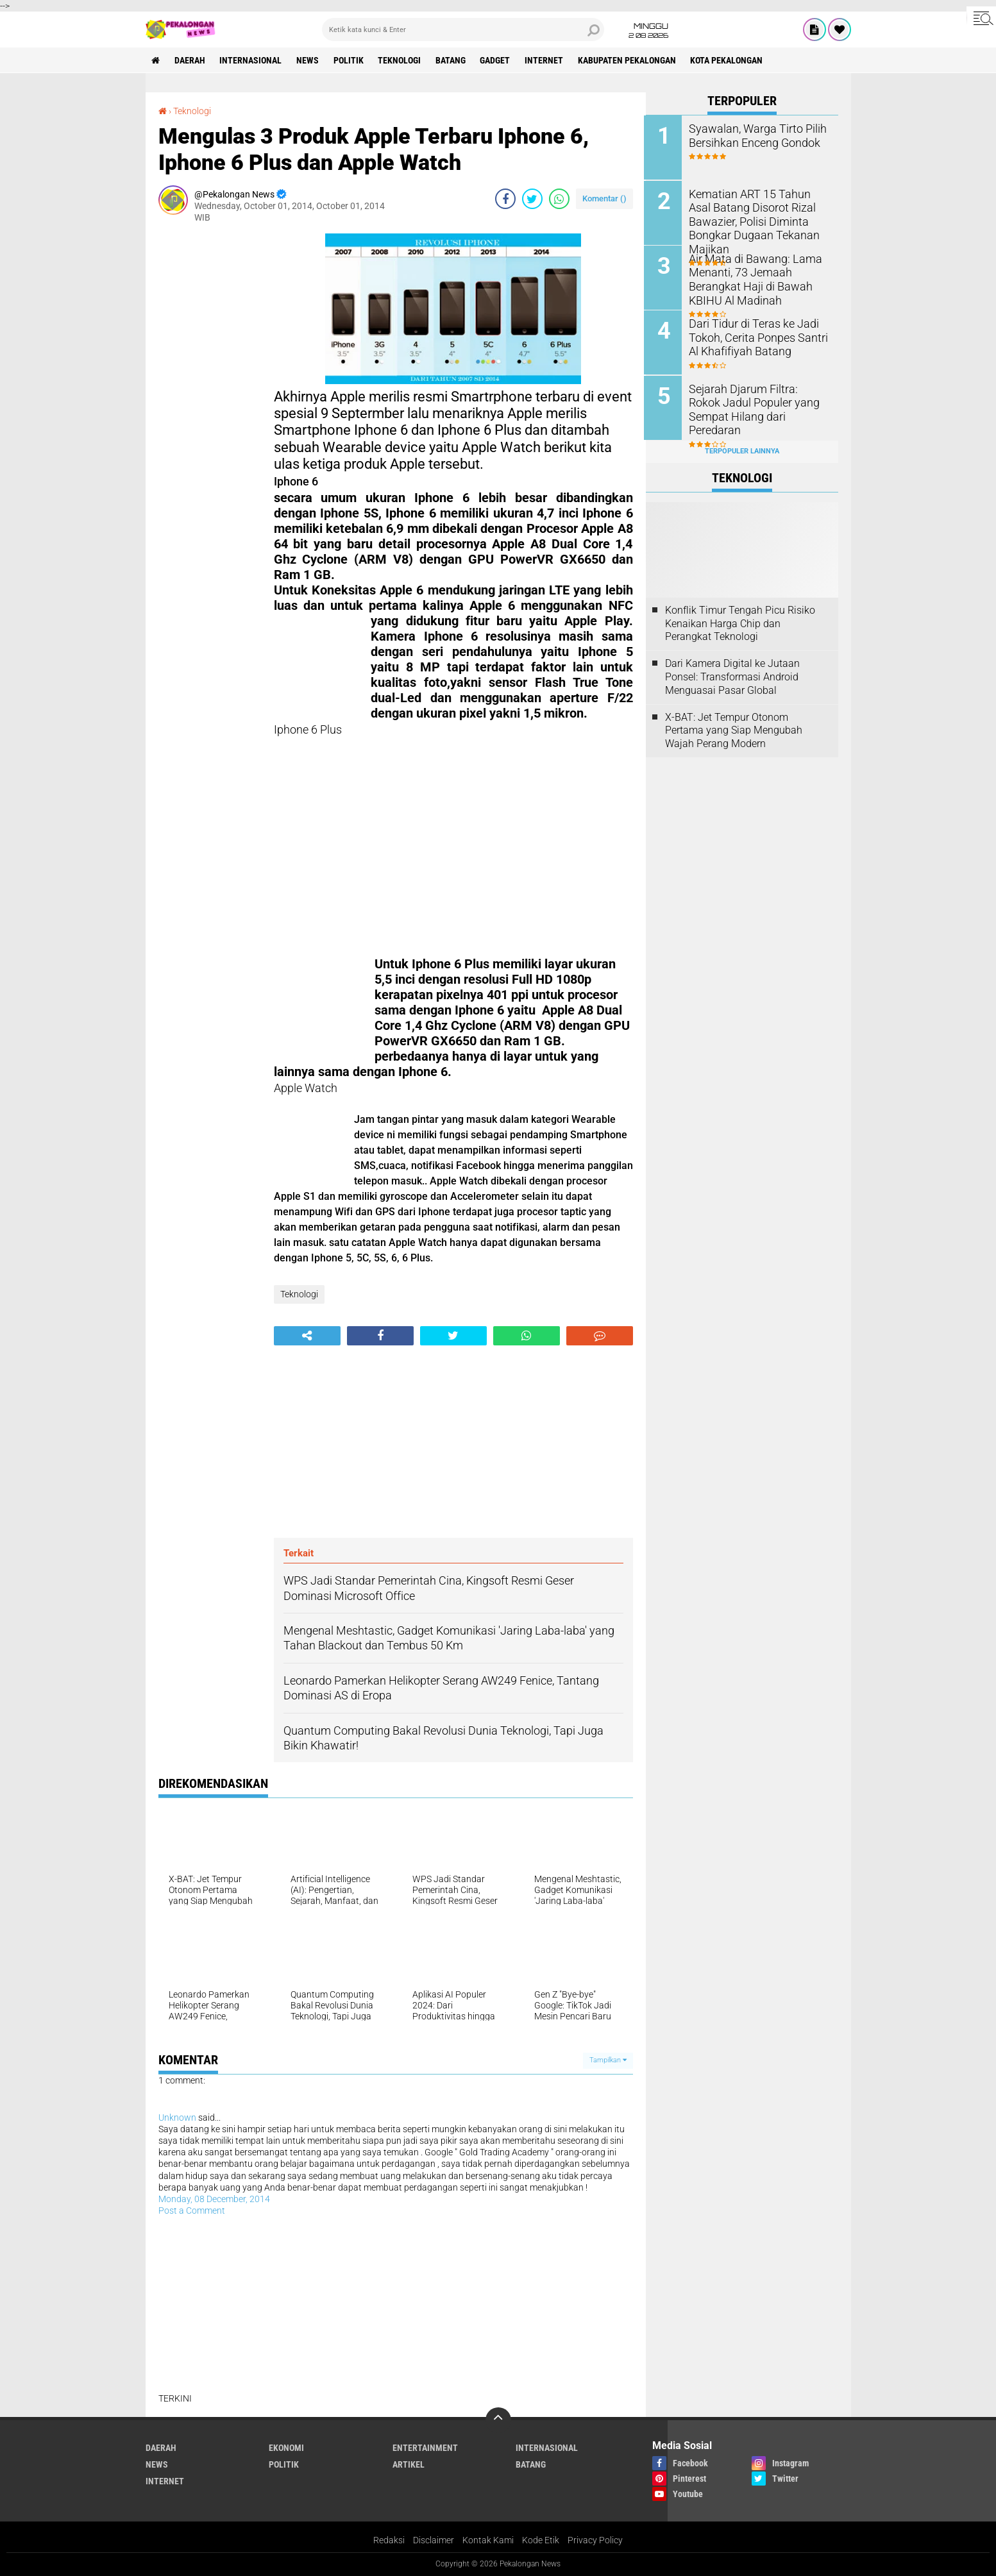 The width and height of the screenshot is (996, 2576). I want to click on artikel, so click(408, 2464).